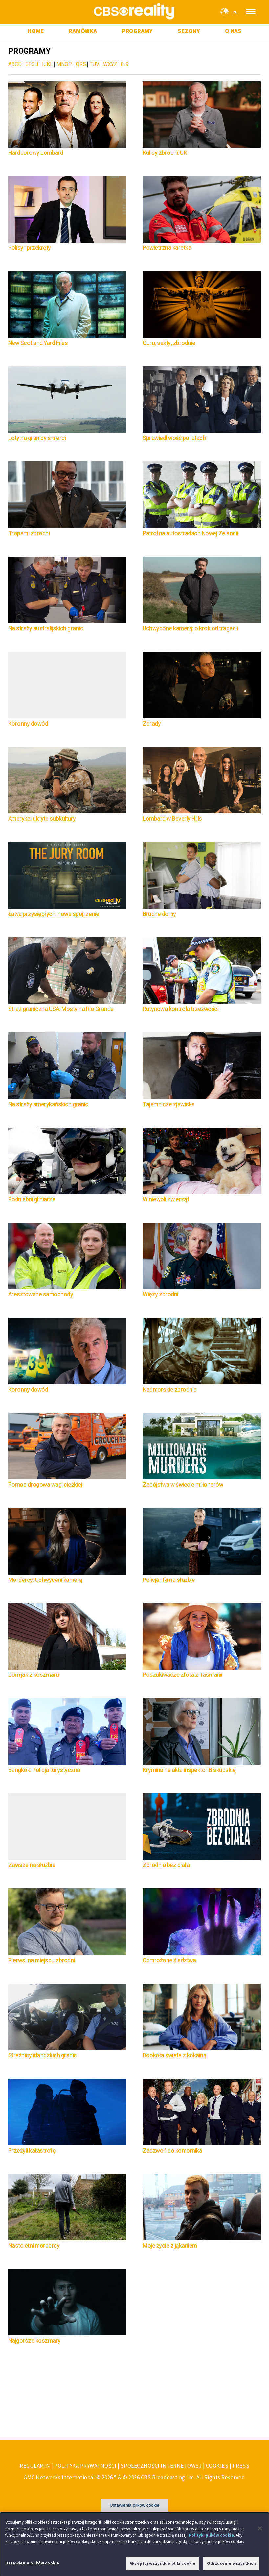 The image size is (269, 2576). What do you see at coordinates (190, 628) in the screenshot?
I see `Uchwycone kamerą: o krok od tragedii` at bounding box center [190, 628].